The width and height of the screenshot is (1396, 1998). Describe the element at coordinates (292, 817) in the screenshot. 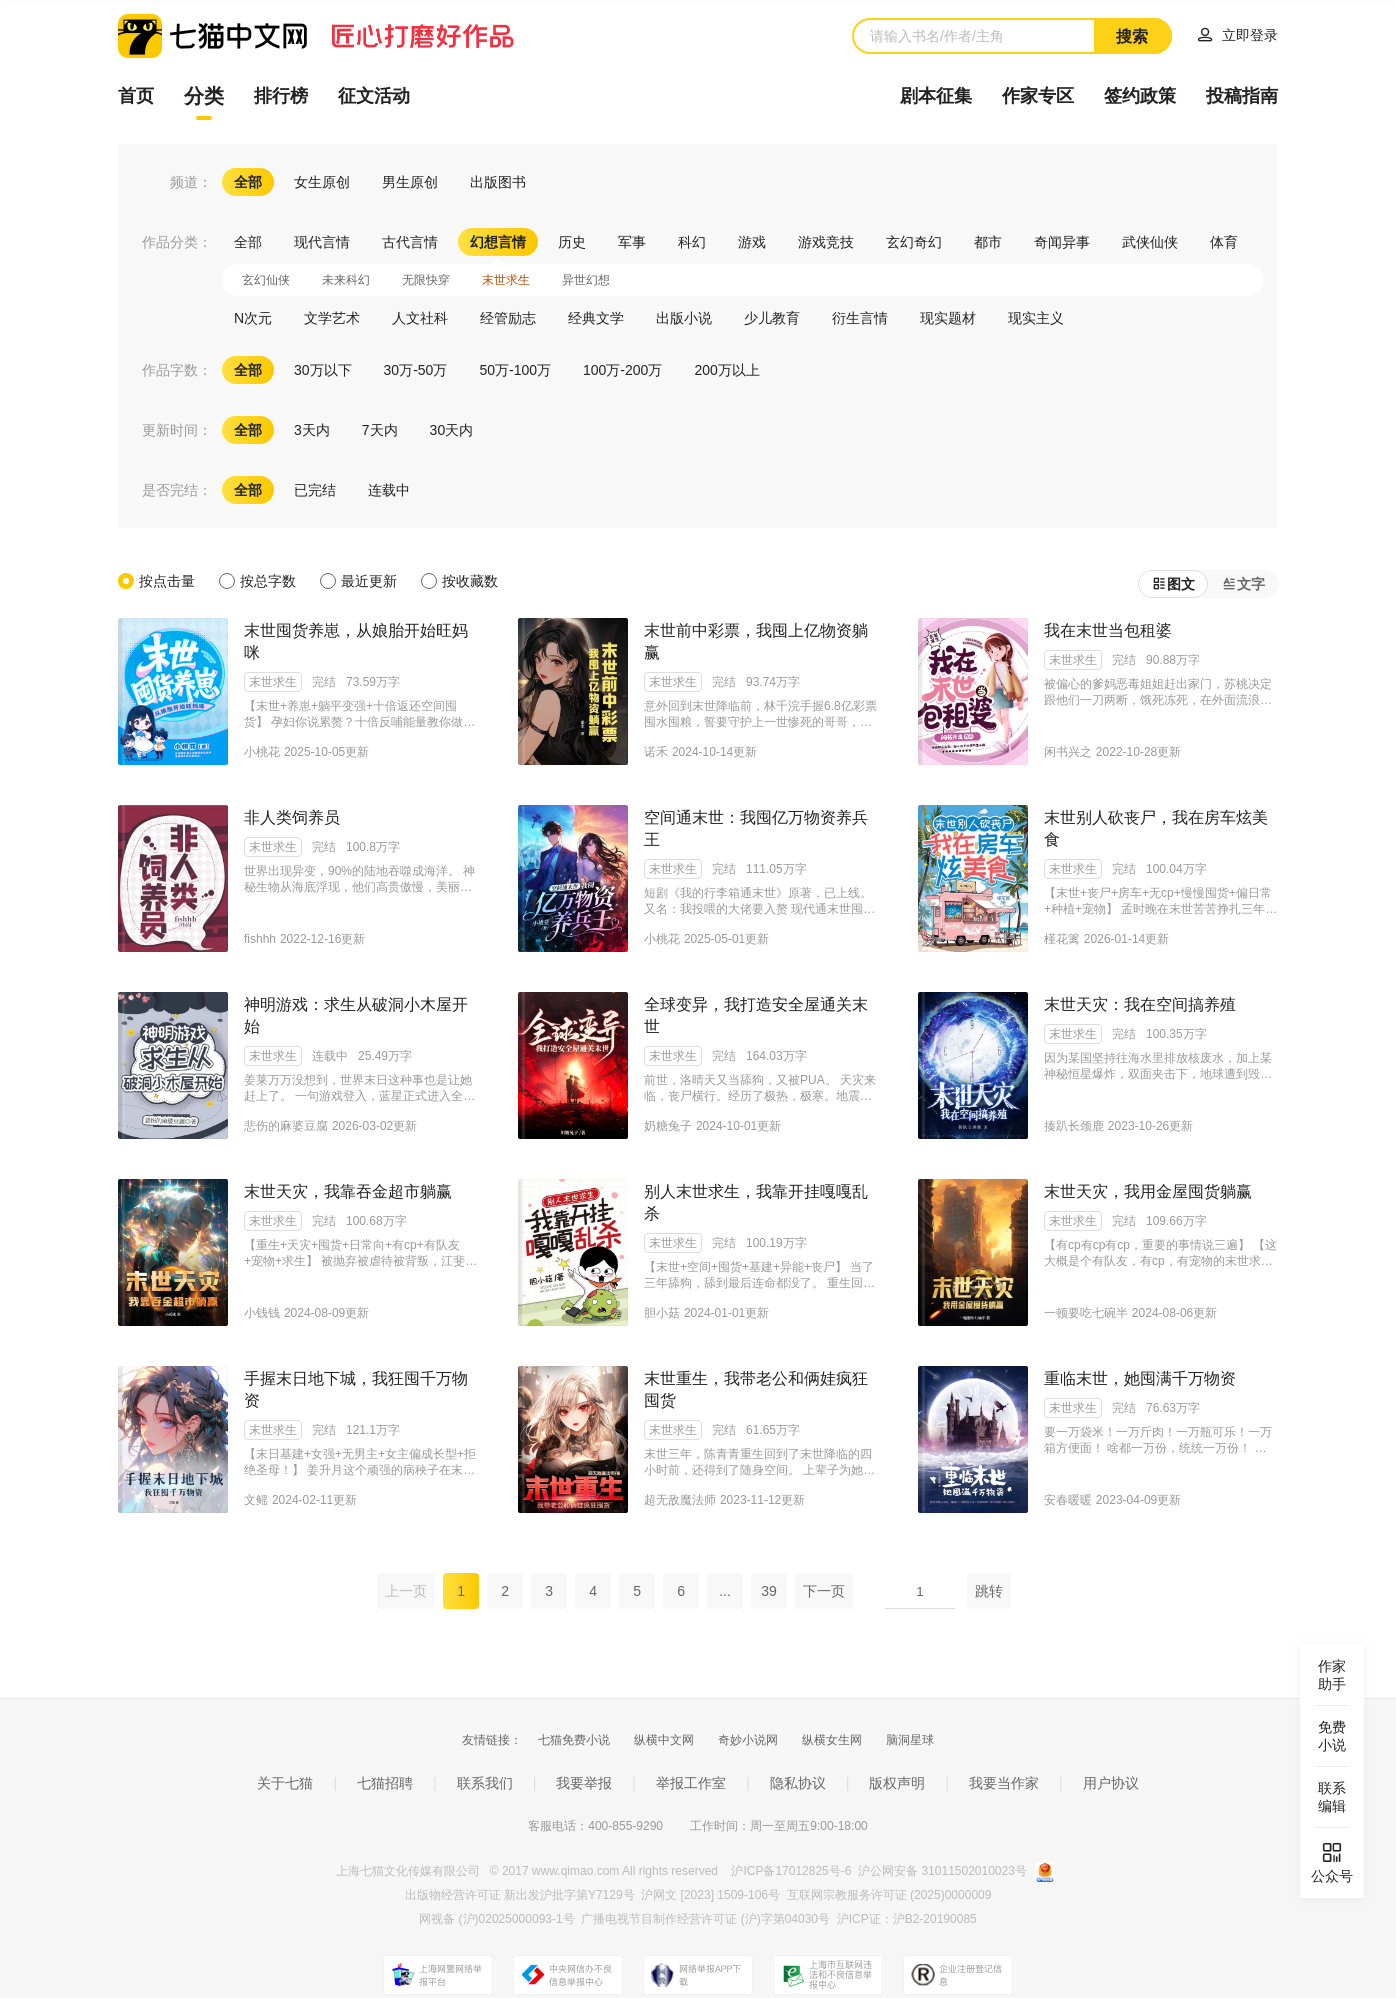

I see `非人类饲养员` at that location.